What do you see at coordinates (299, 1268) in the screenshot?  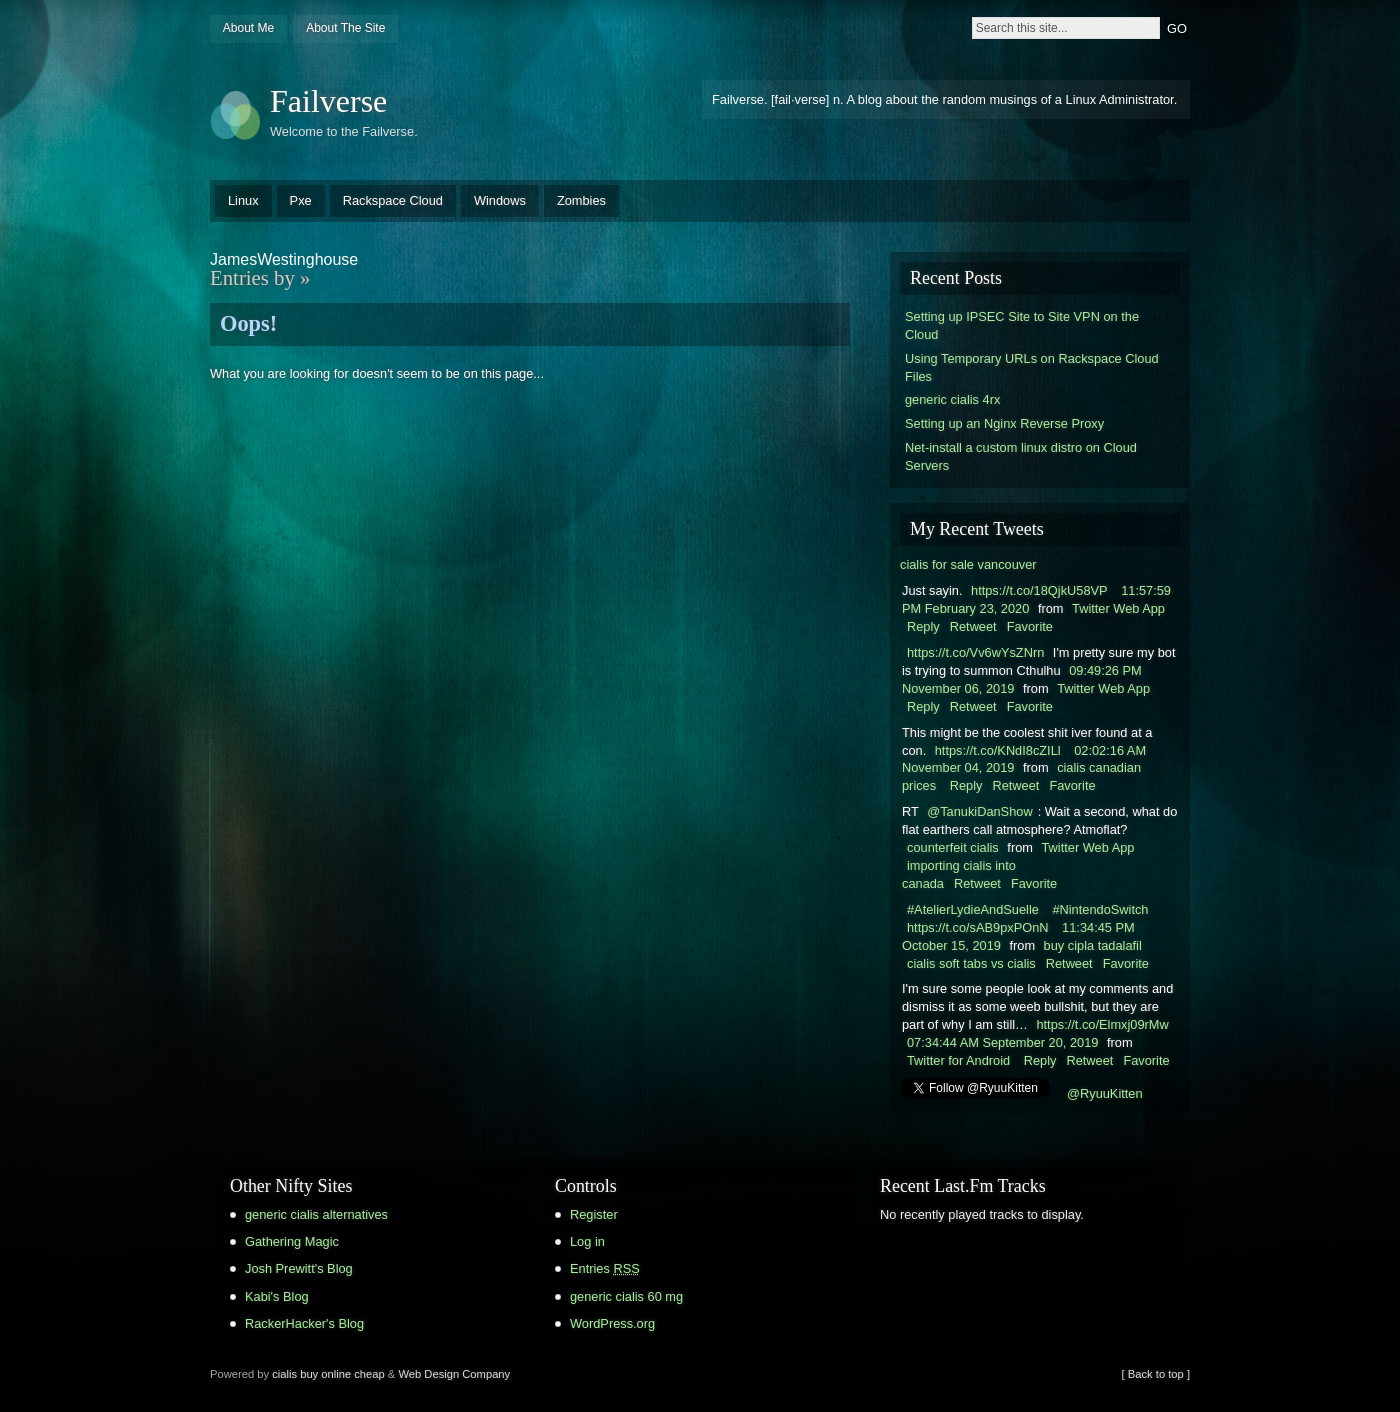 I see `Josh Prewitt's Blog` at bounding box center [299, 1268].